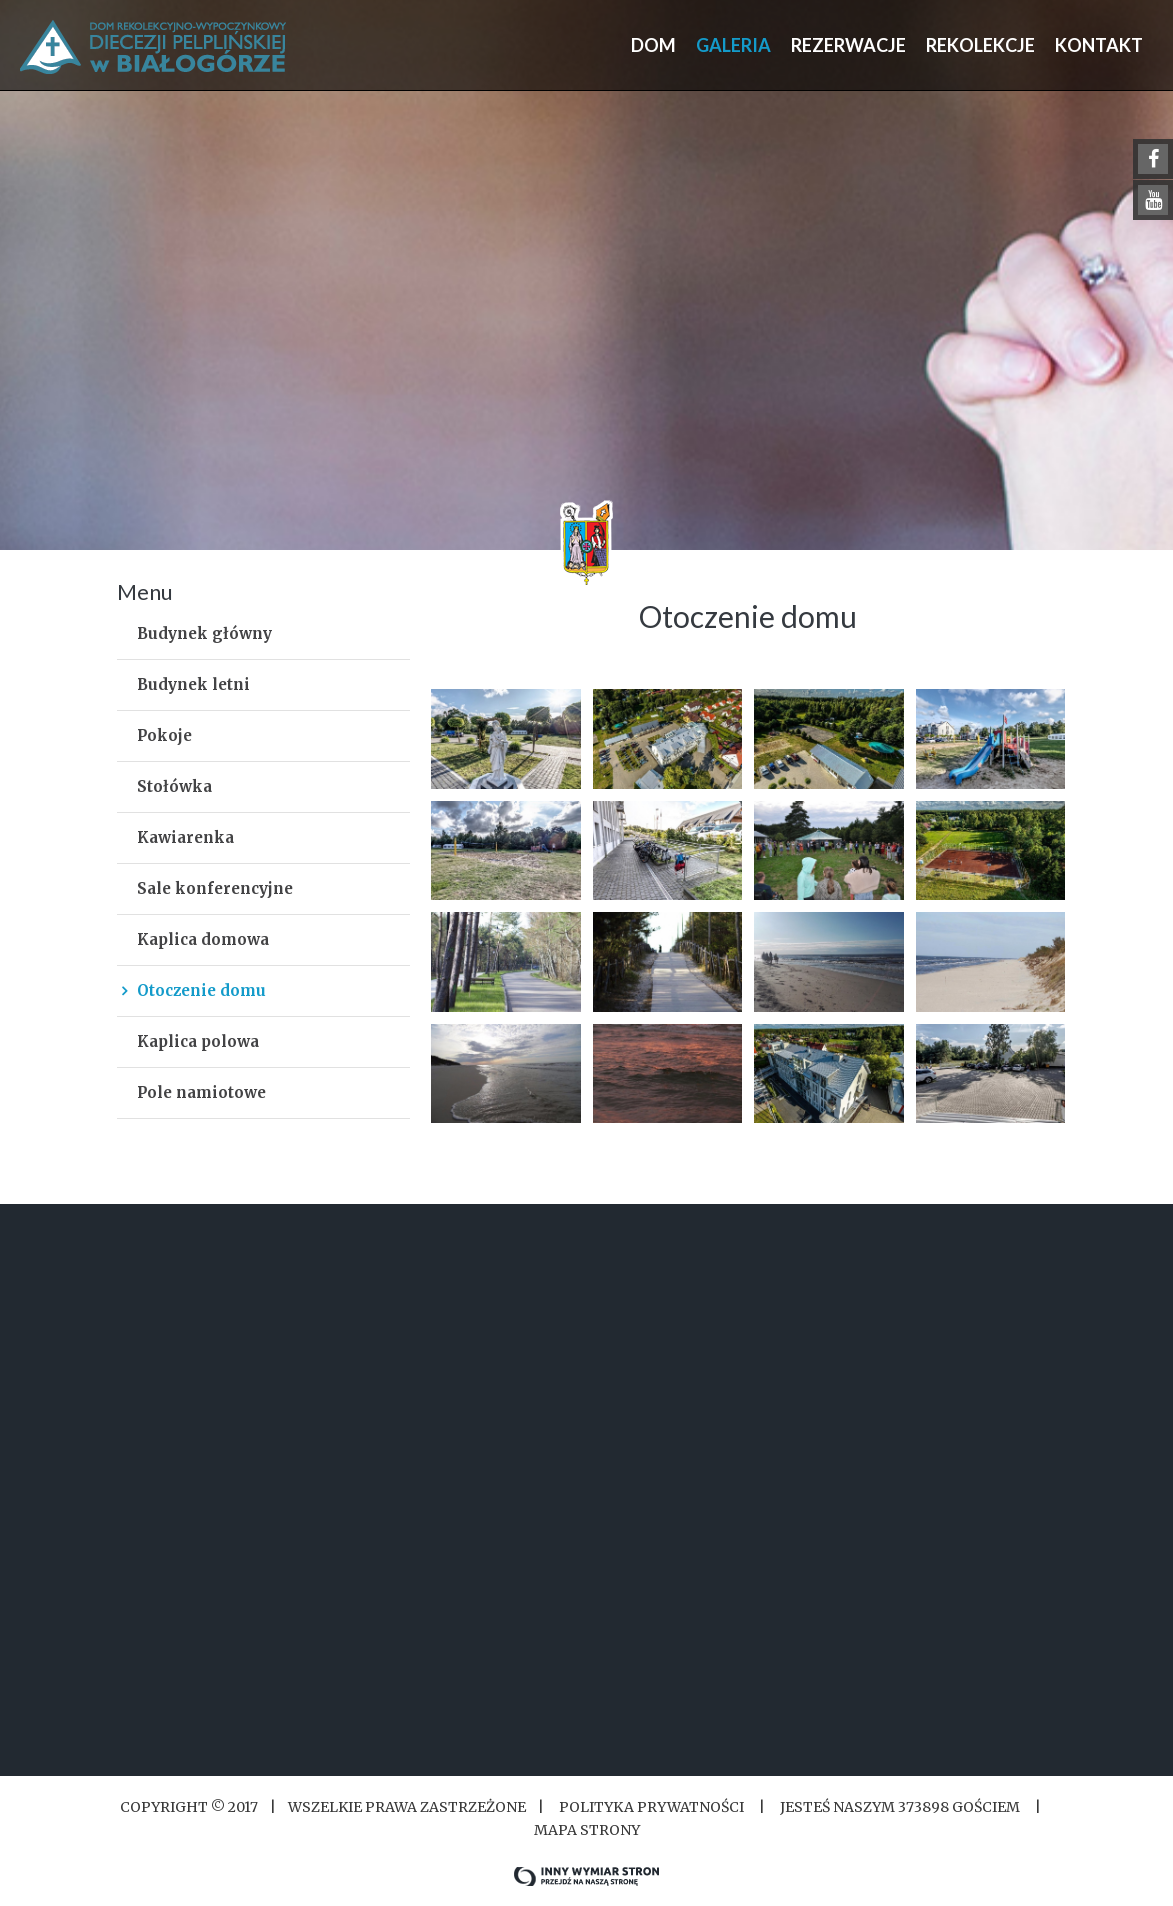  What do you see at coordinates (204, 633) in the screenshot?
I see `Budynek główny` at bounding box center [204, 633].